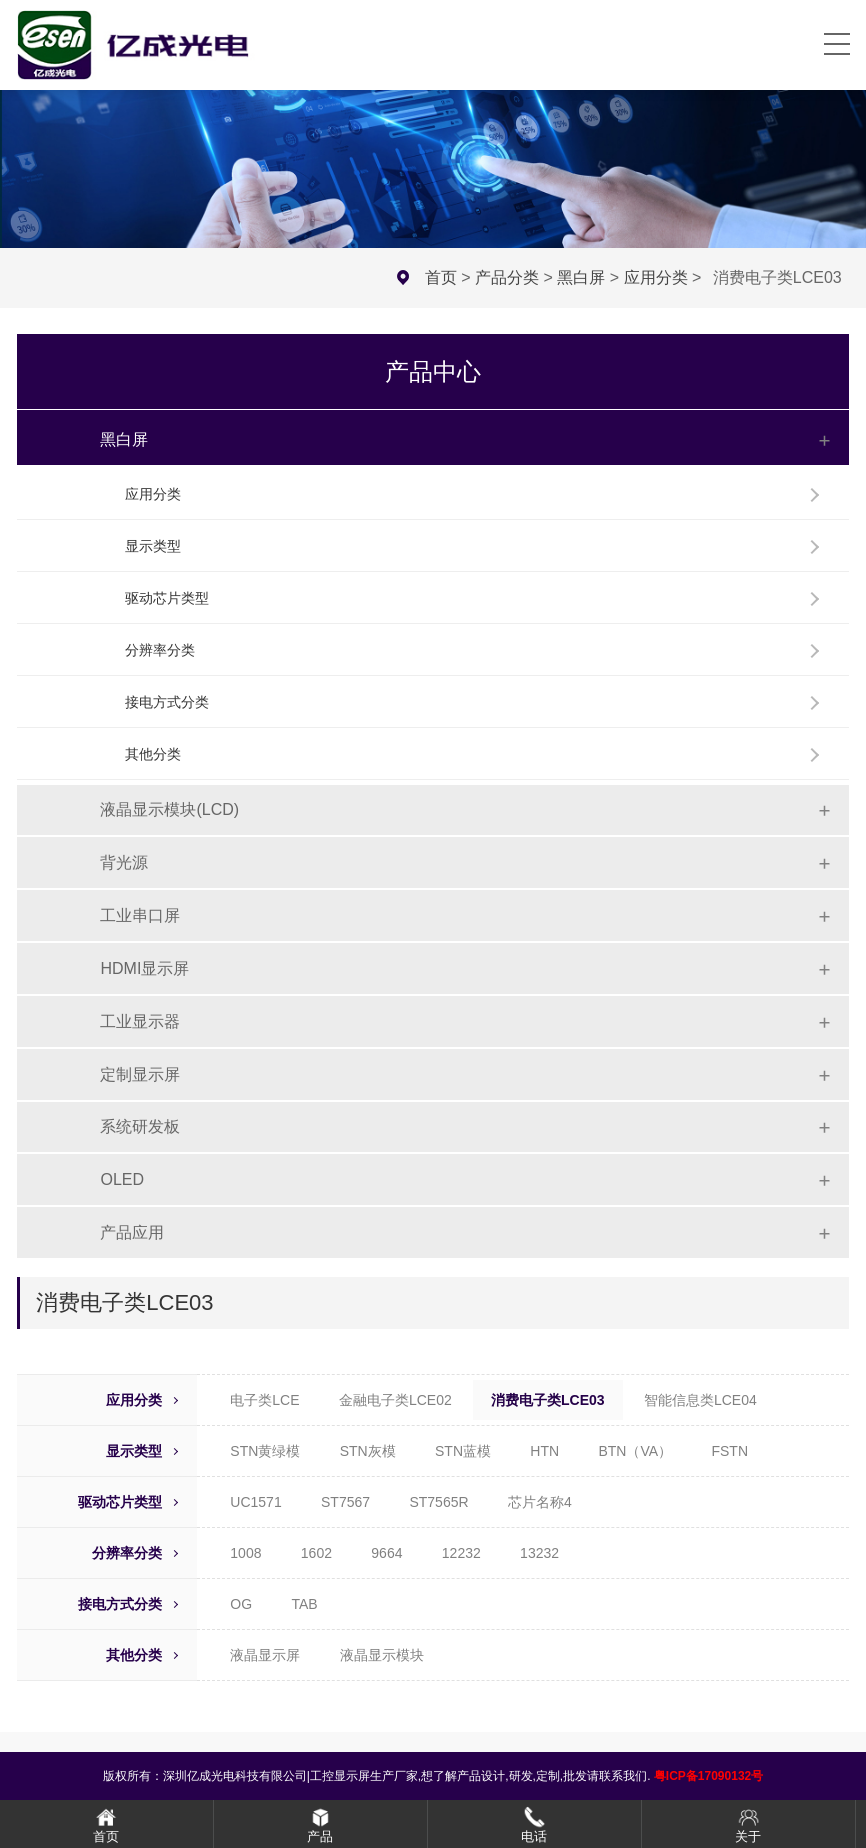 This screenshot has height=1848, width=866. Describe the element at coordinates (160, 650) in the screenshot. I see `分辨率分类` at that location.